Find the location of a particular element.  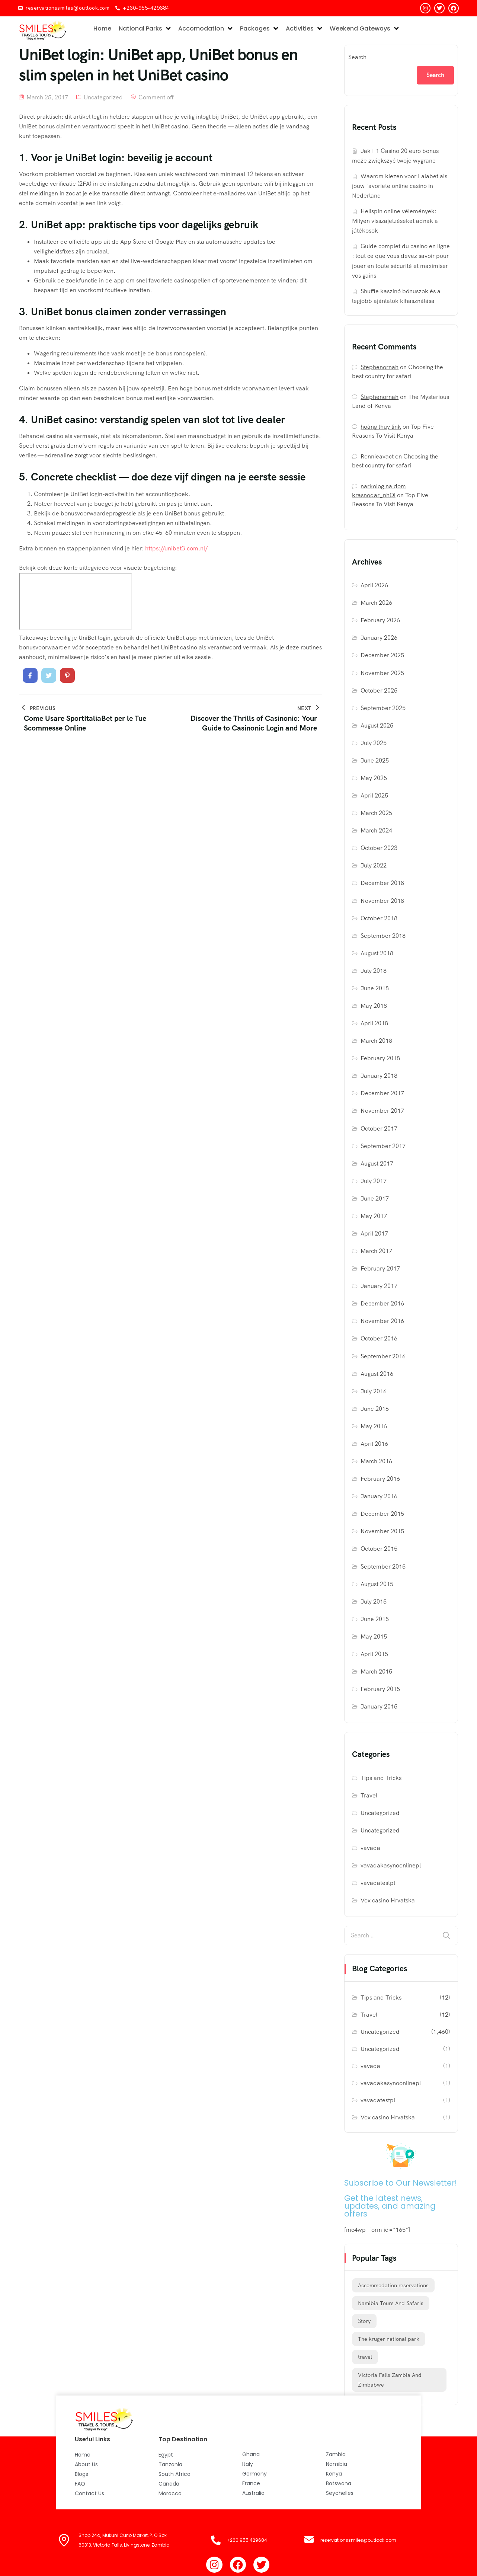

December 2015 is located at coordinates (382, 1514).